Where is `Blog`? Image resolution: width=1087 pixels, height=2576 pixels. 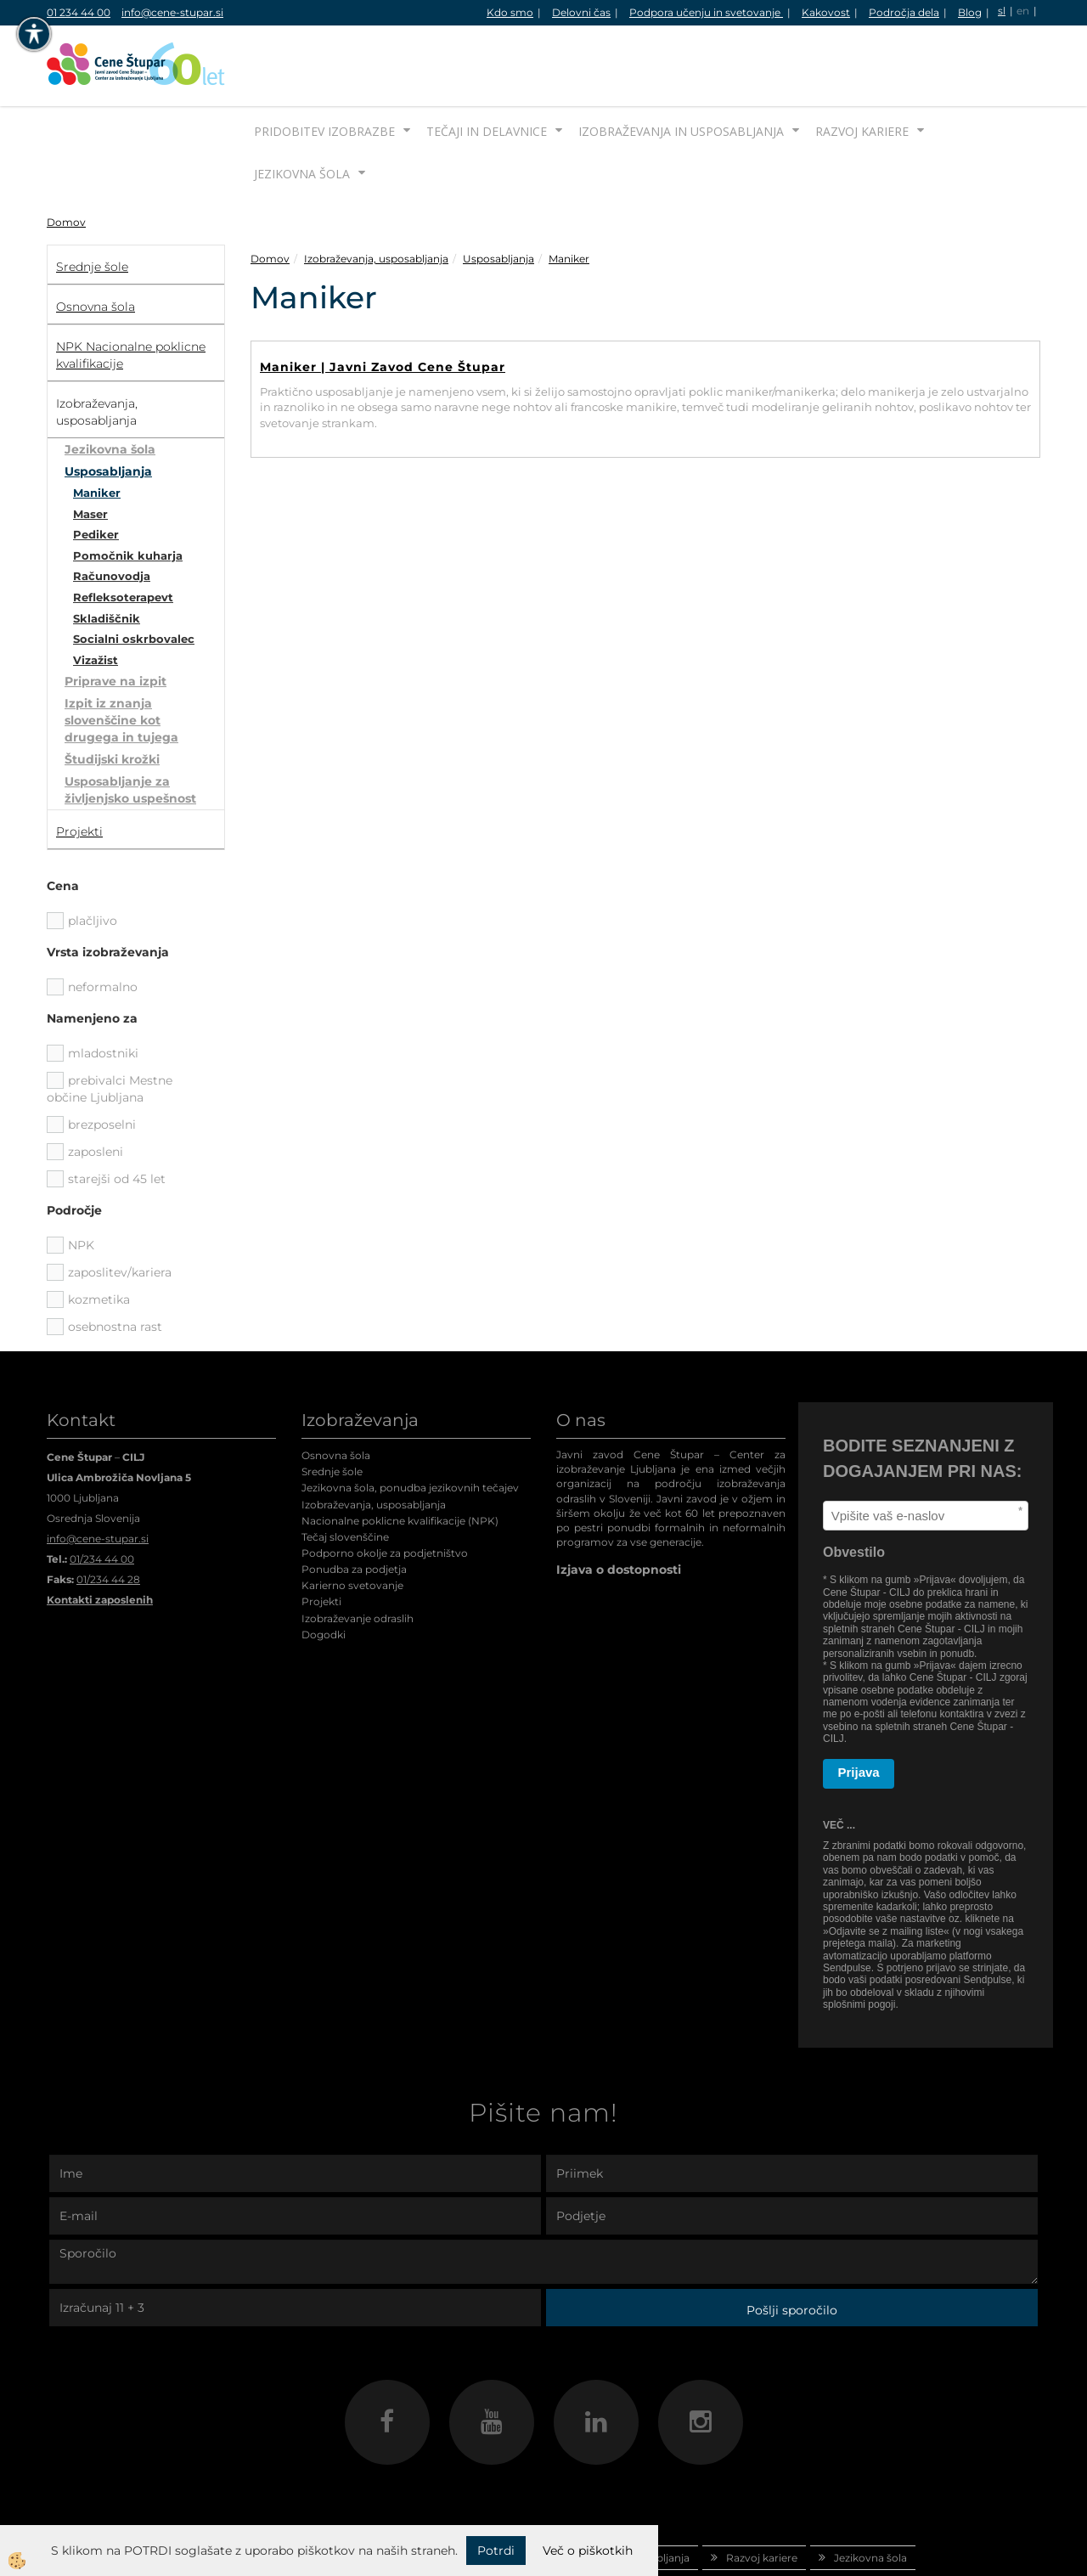 Blog is located at coordinates (970, 12).